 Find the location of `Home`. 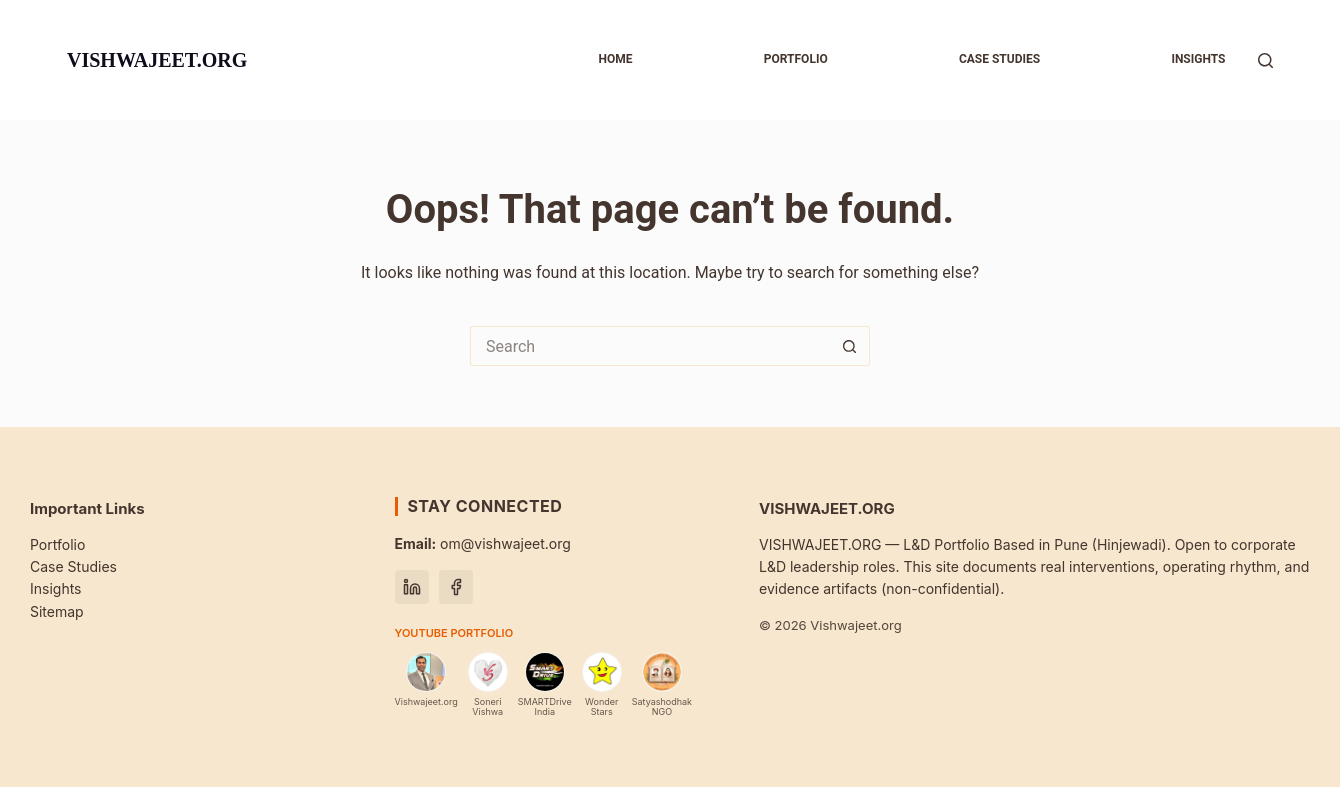

Home is located at coordinates (615, 59).